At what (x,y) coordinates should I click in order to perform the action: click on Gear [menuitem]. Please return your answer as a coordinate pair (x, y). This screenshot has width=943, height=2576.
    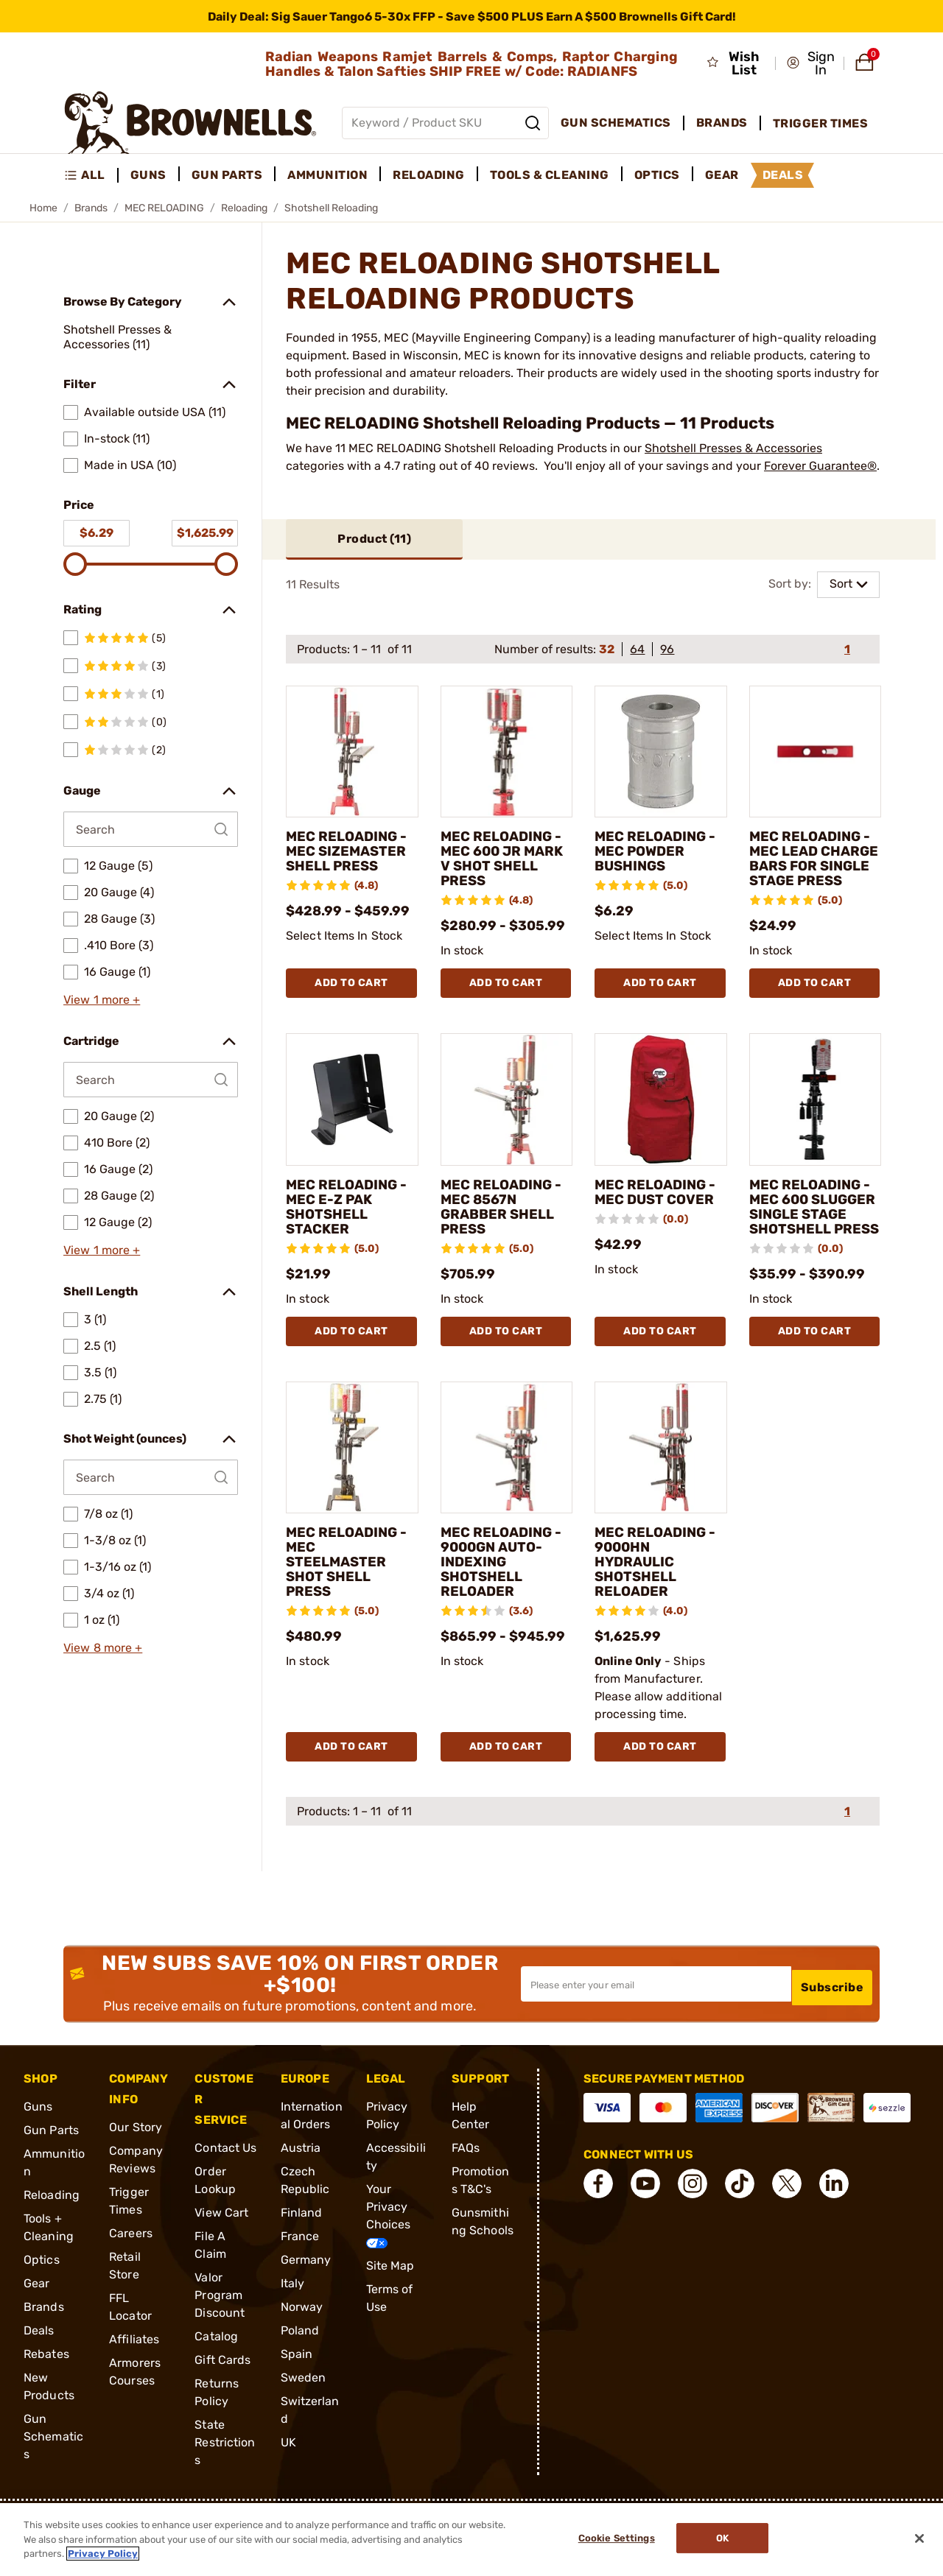
    Looking at the image, I should click on (722, 175).